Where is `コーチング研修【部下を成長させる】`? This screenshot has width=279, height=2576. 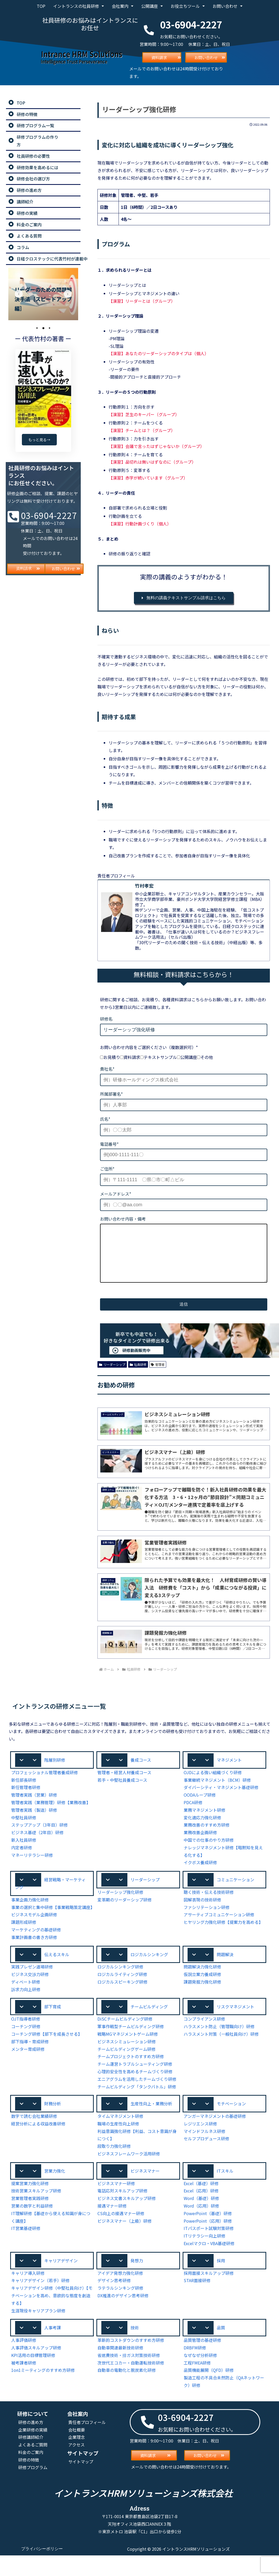 コーチング研修【部下を成長させる】 is located at coordinates (46, 2055).